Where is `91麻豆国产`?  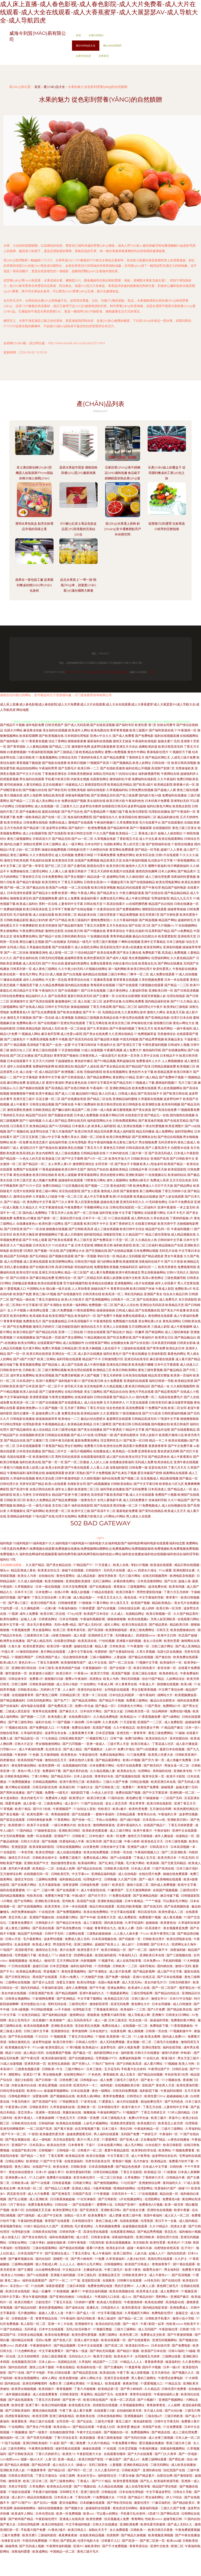 91麻豆国产 is located at coordinates (114, 2459).